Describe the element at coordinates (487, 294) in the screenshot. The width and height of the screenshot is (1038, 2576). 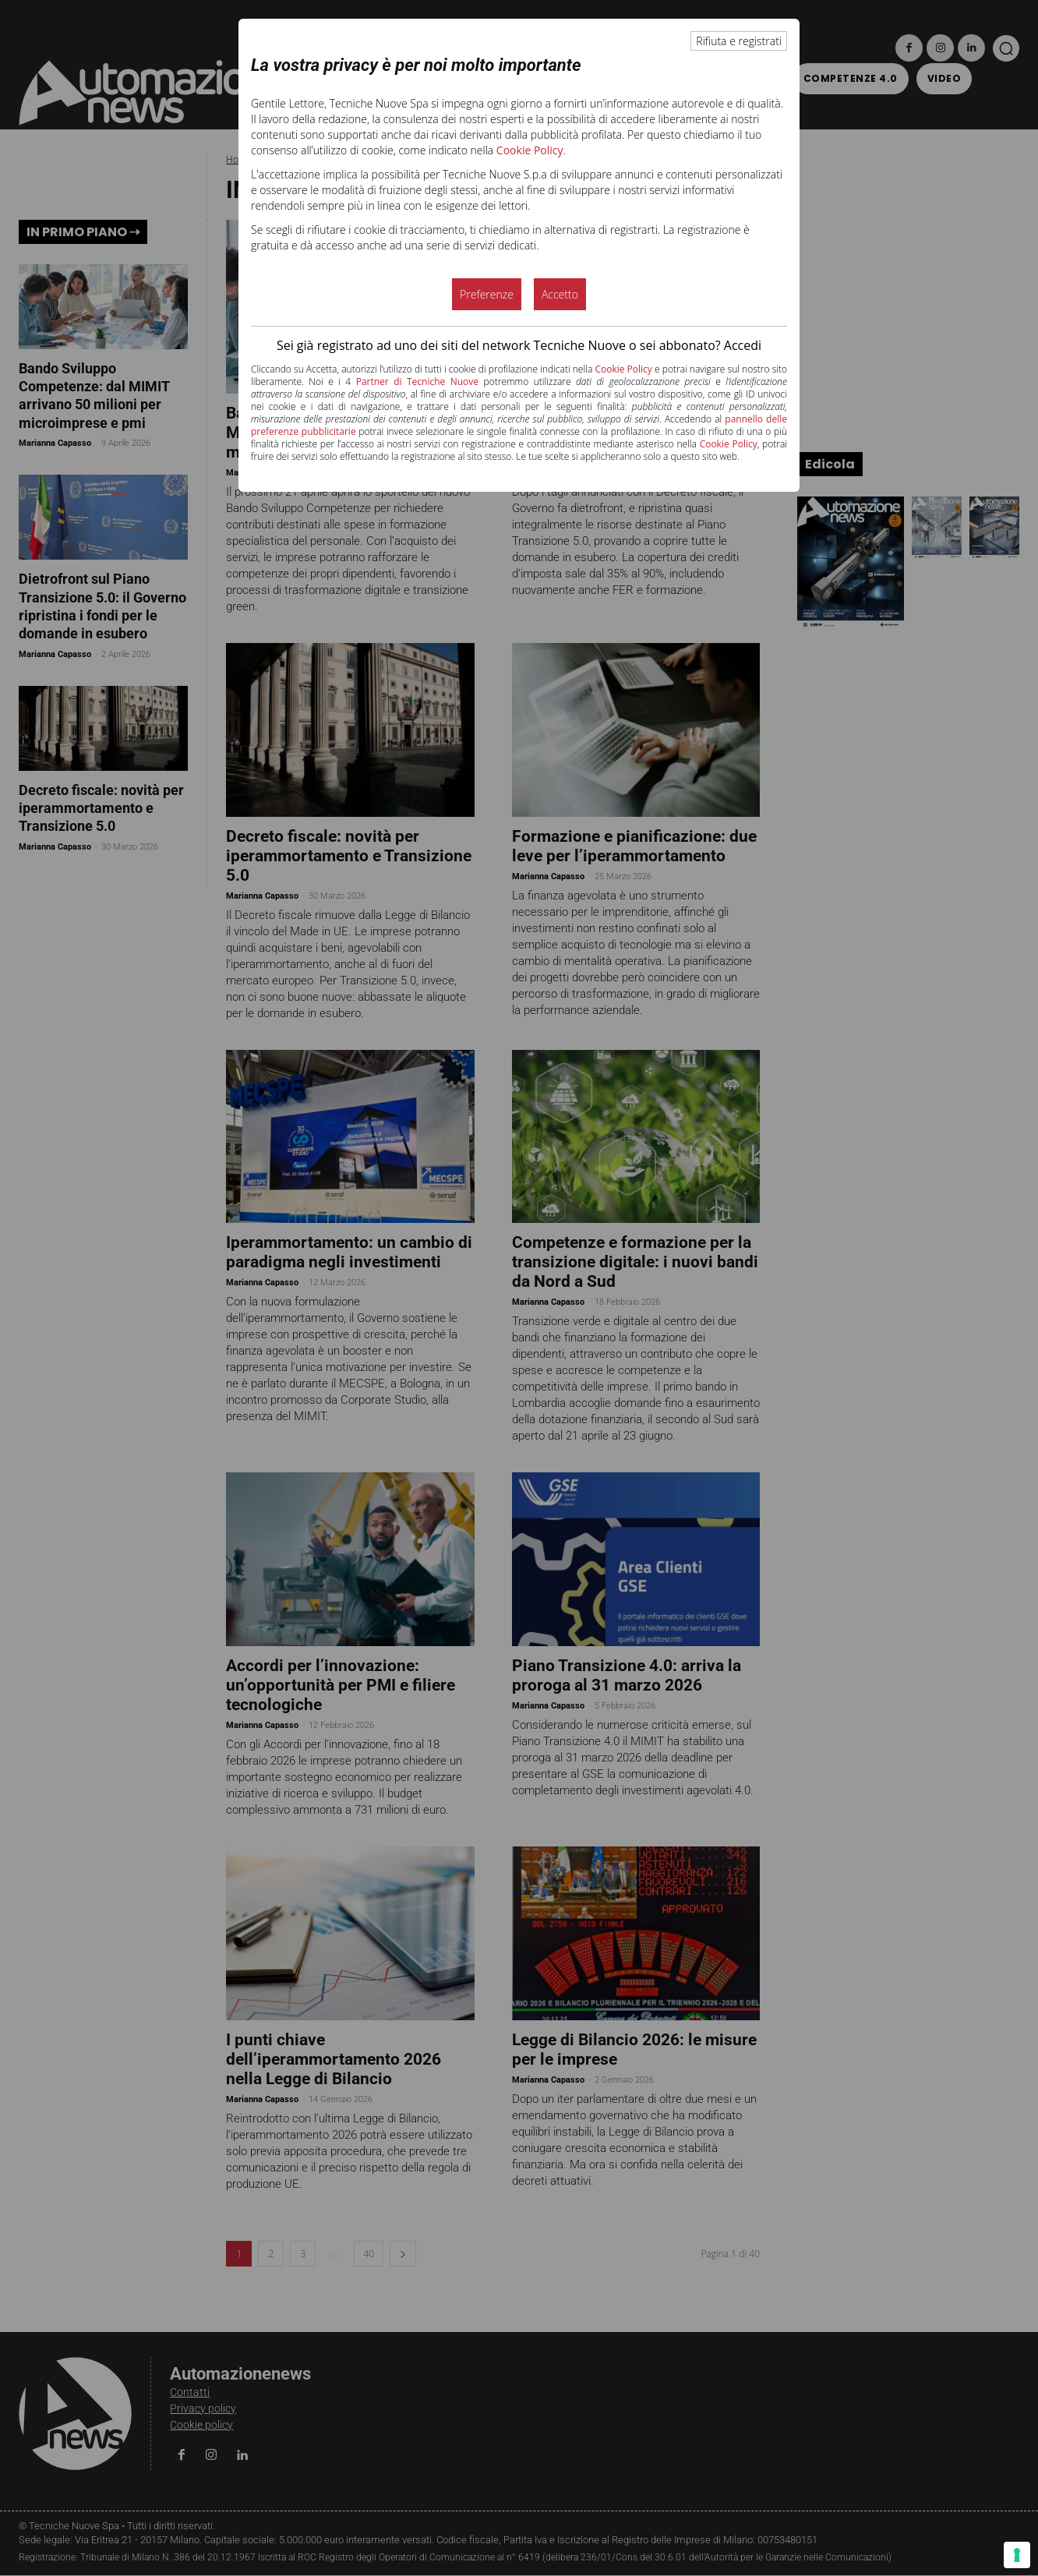
I see `Preferenze` at that location.